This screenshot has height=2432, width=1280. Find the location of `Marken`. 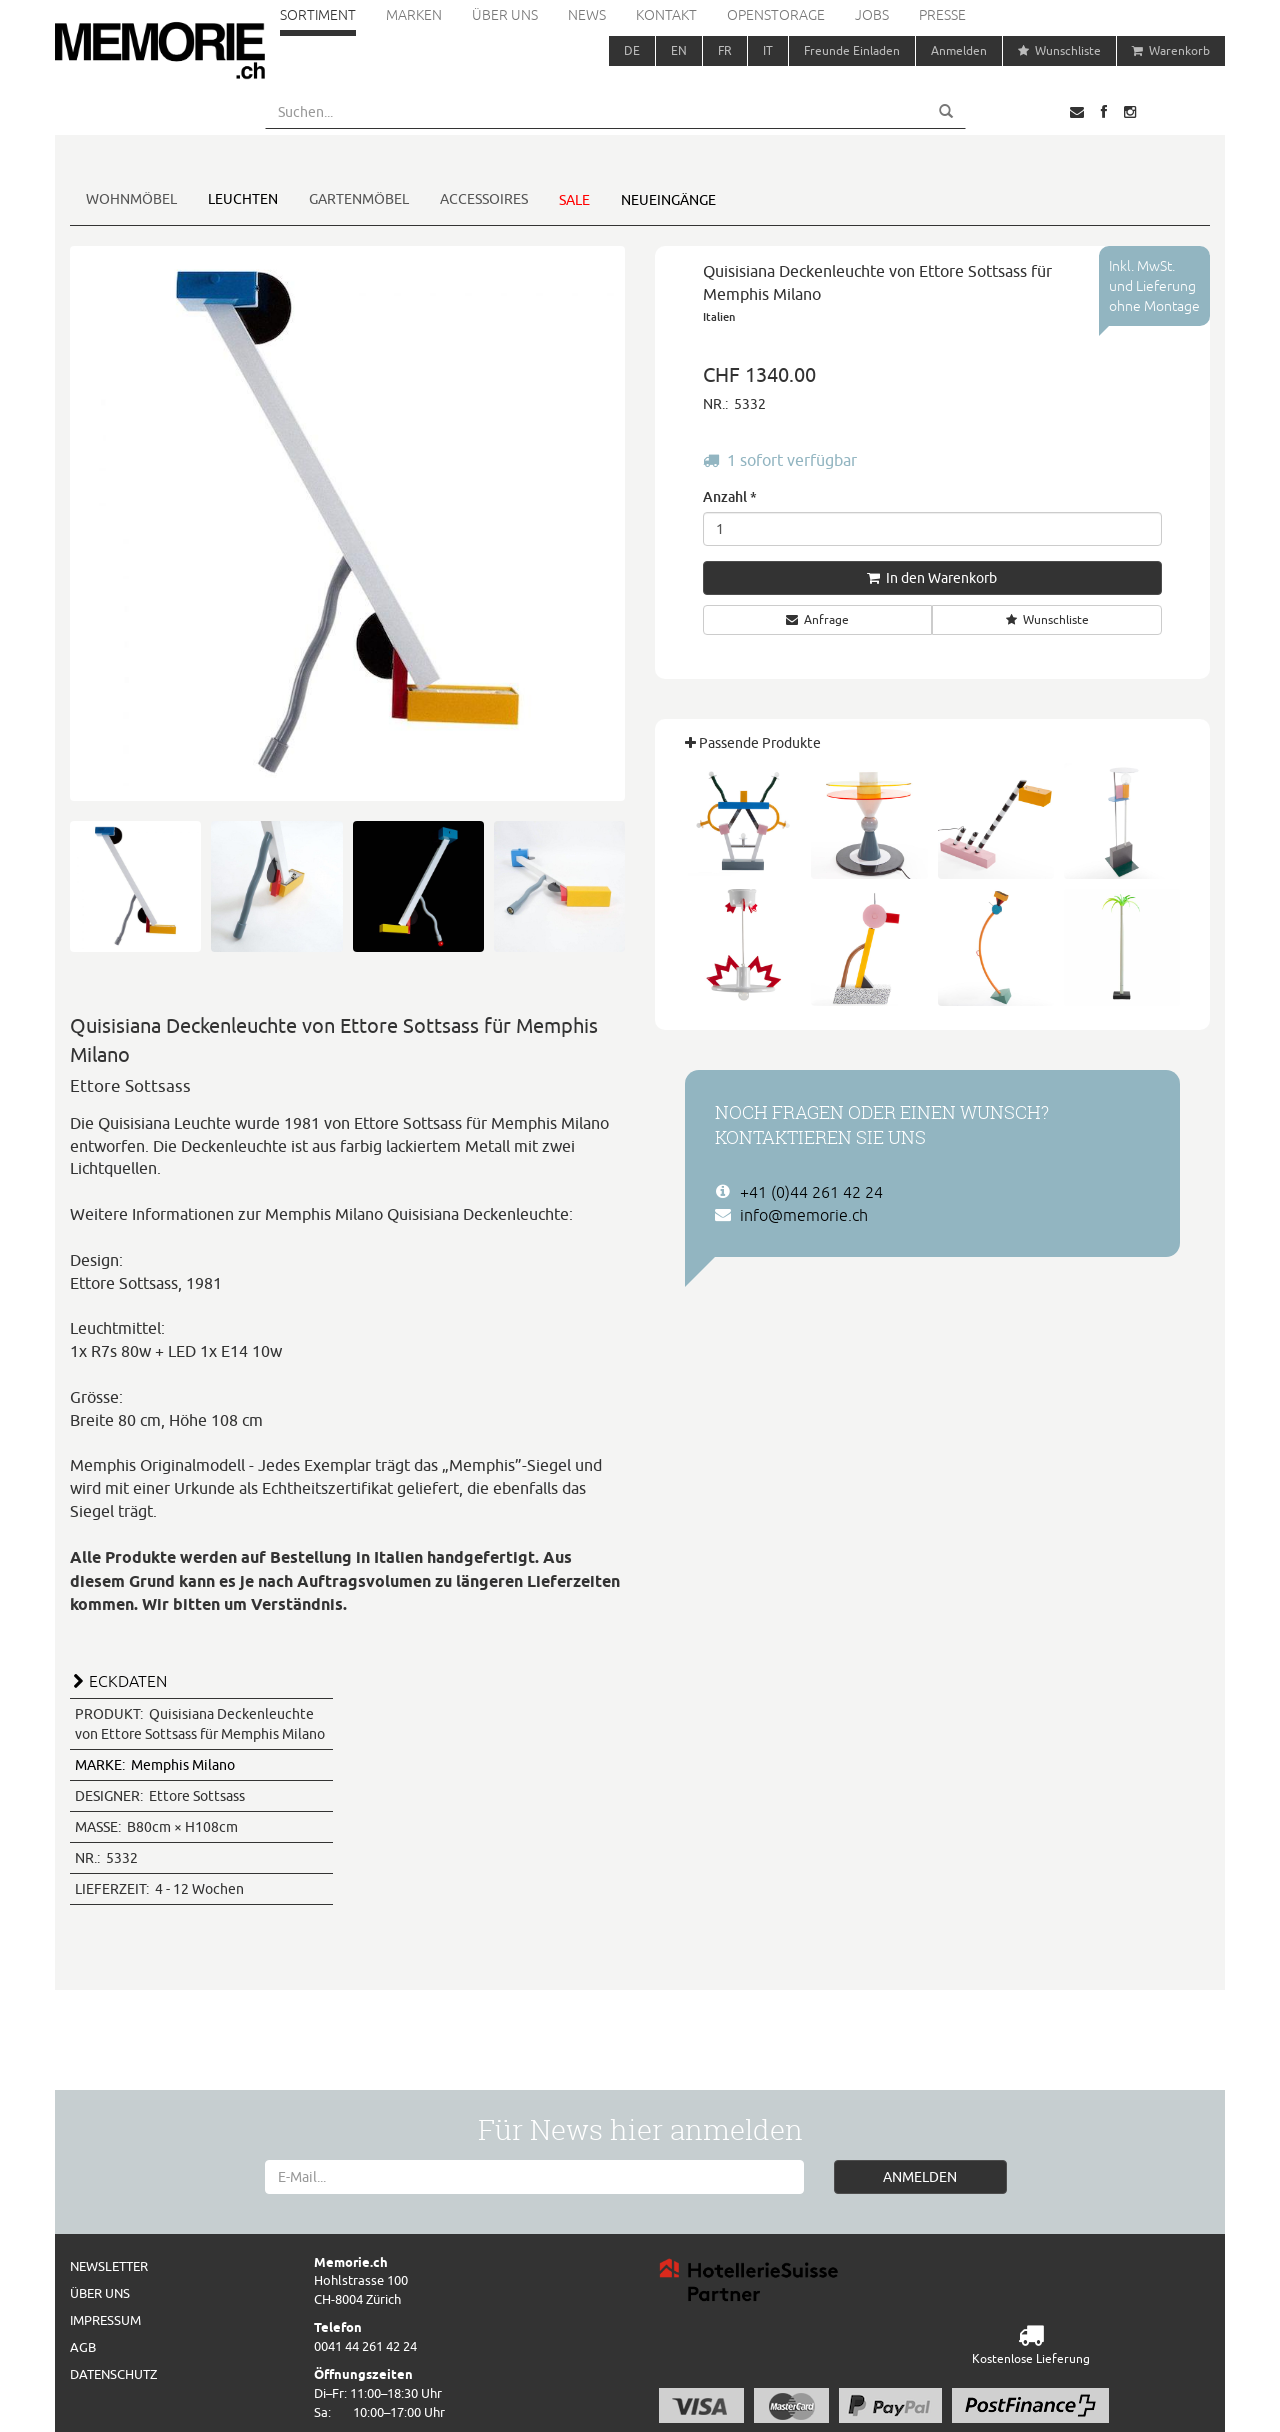

Marken is located at coordinates (414, 15).